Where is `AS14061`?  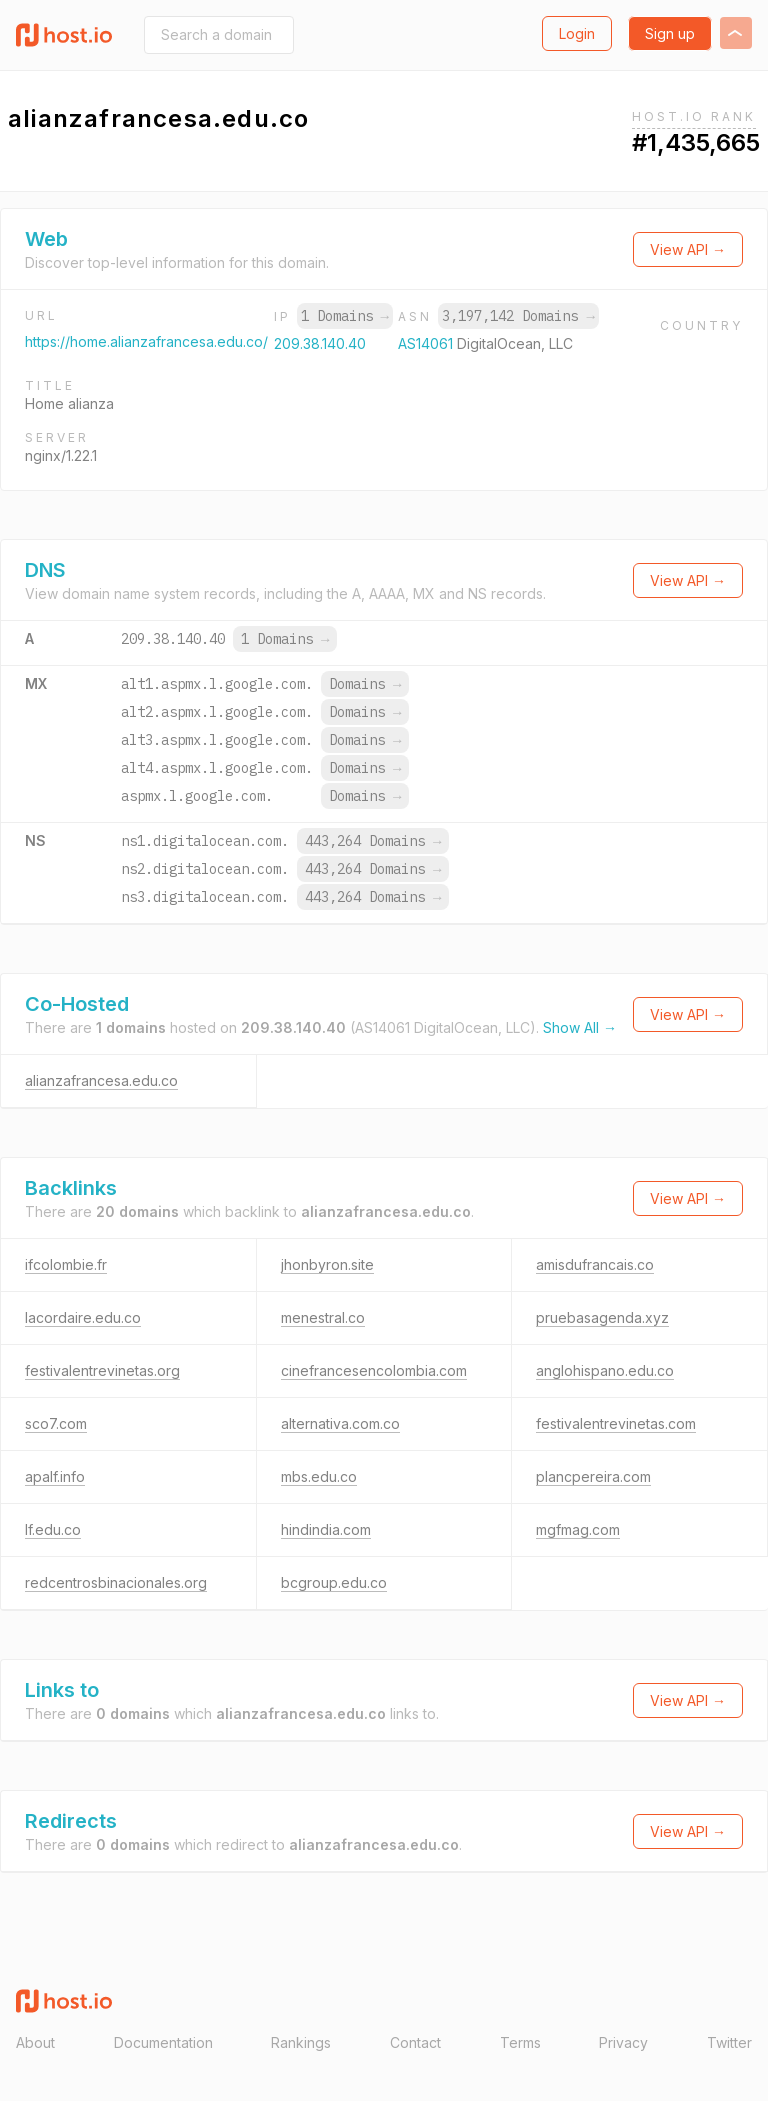 AS14061 is located at coordinates (427, 343).